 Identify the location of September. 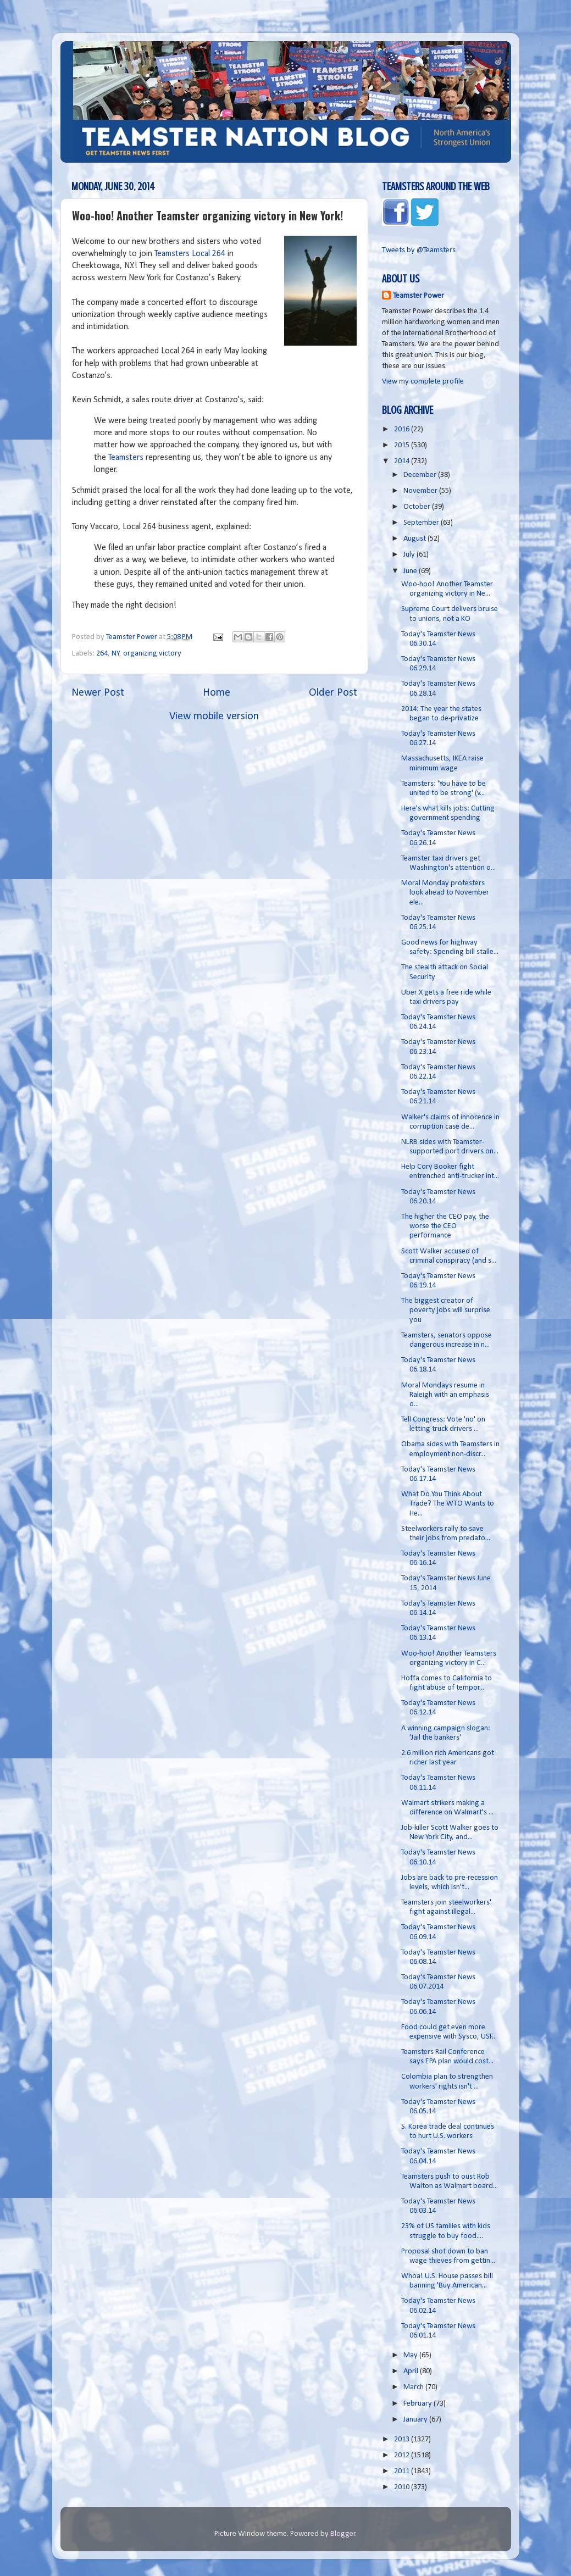
(422, 523).